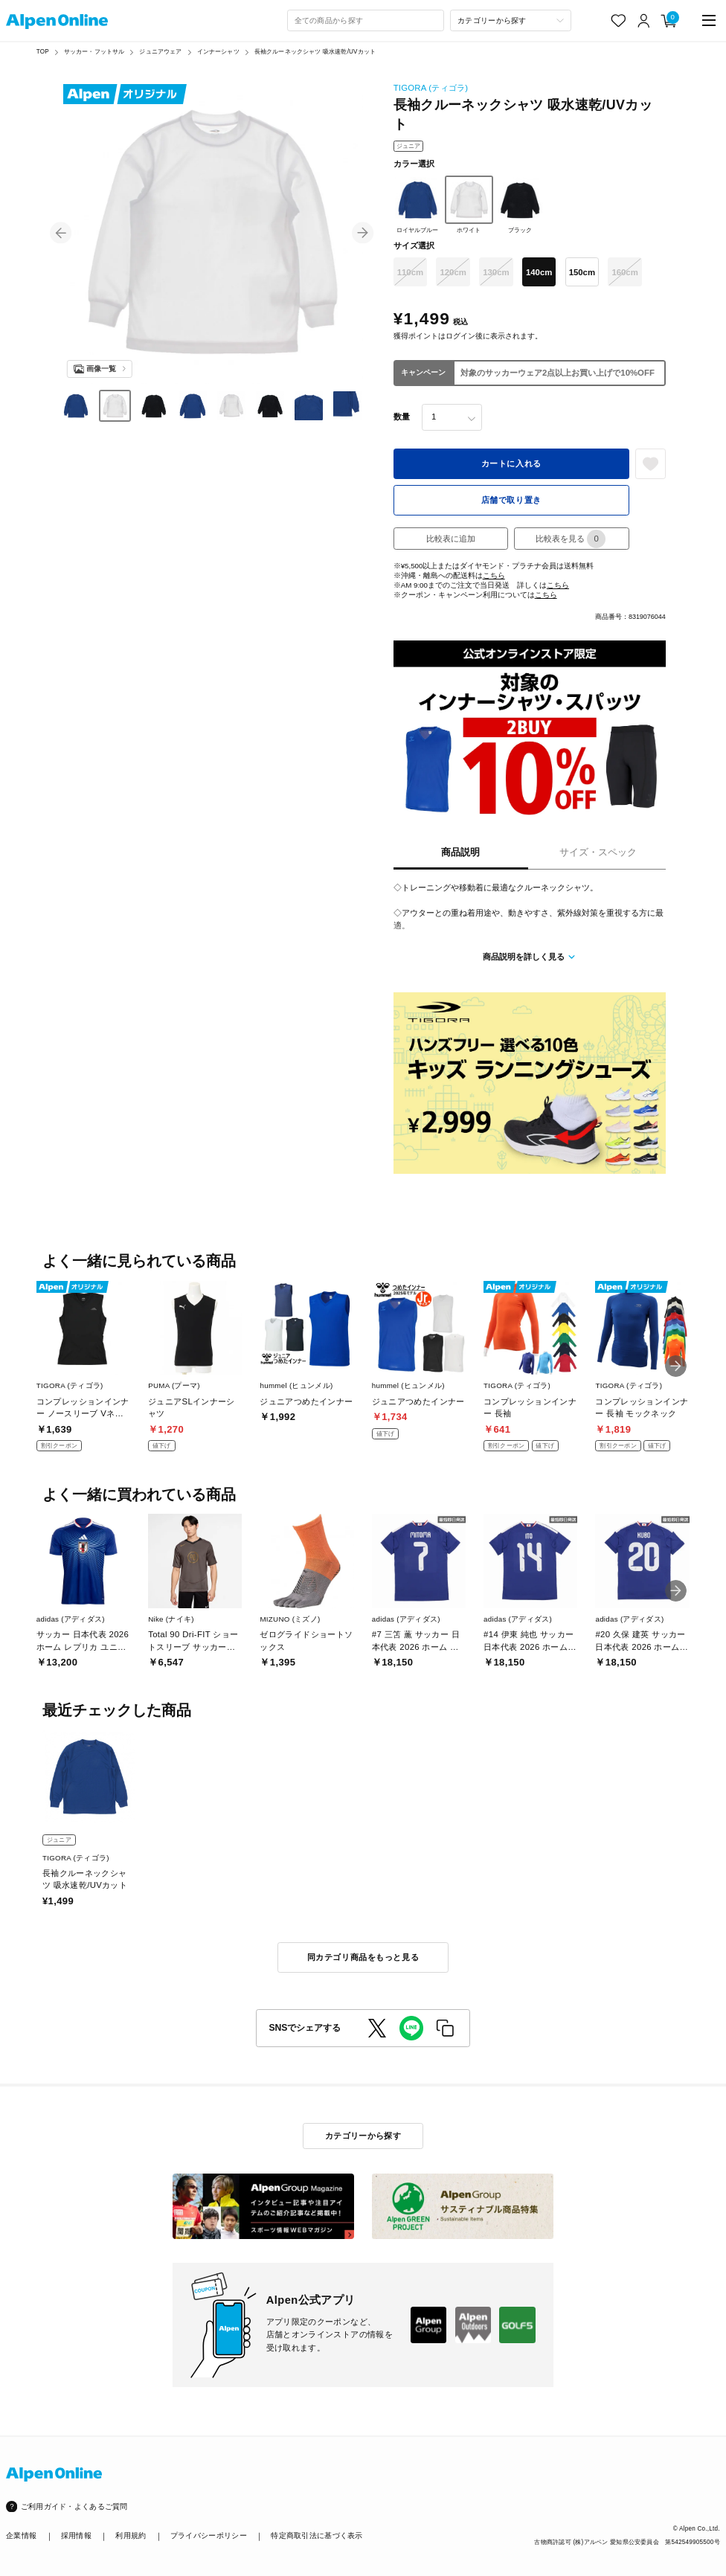  What do you see at coordinates (511, 463) in the screenshot?
I see `カートに入れる` at bounding box center [511, 463].